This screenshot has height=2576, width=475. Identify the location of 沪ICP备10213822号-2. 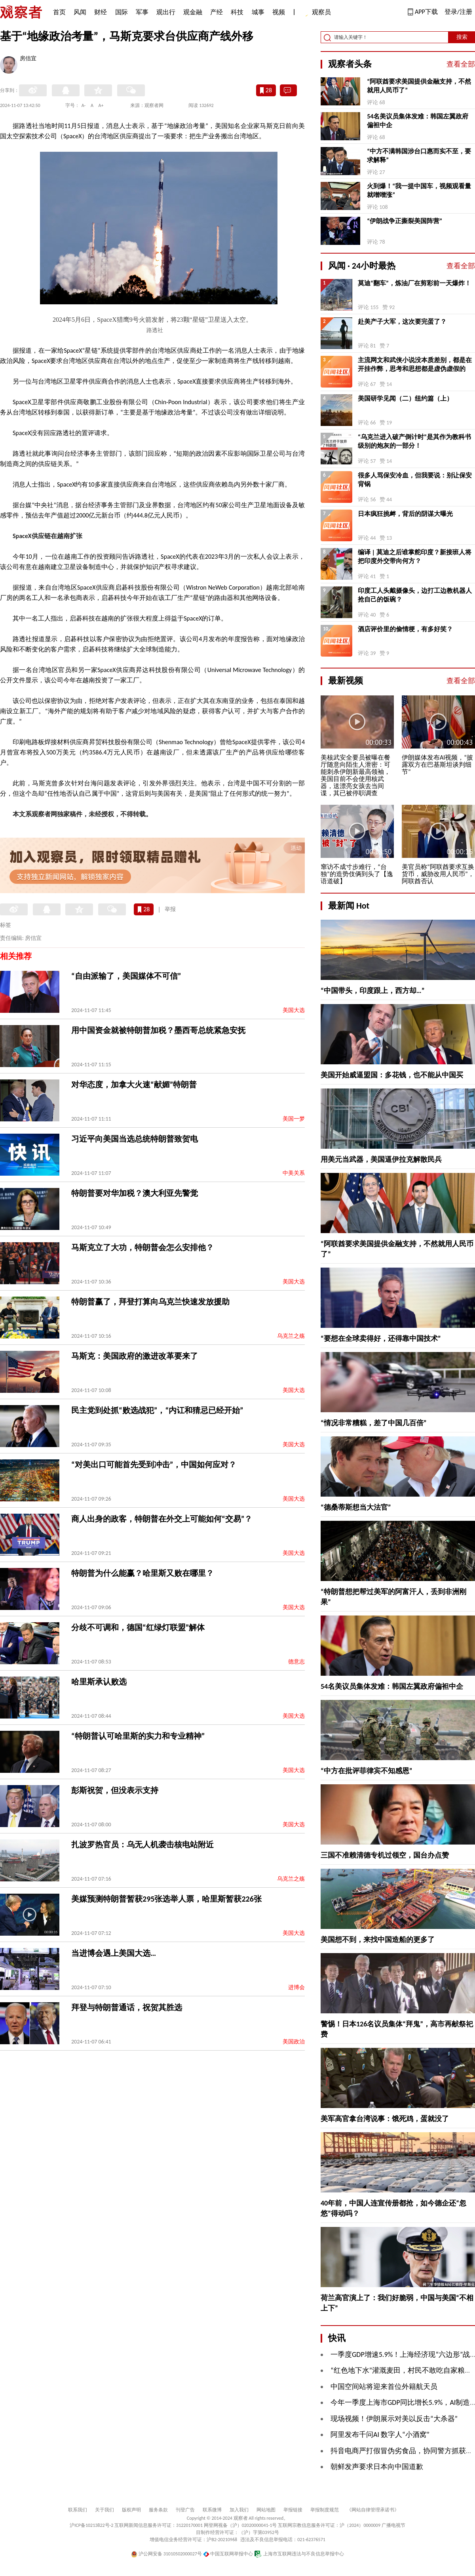
(91, 2525).